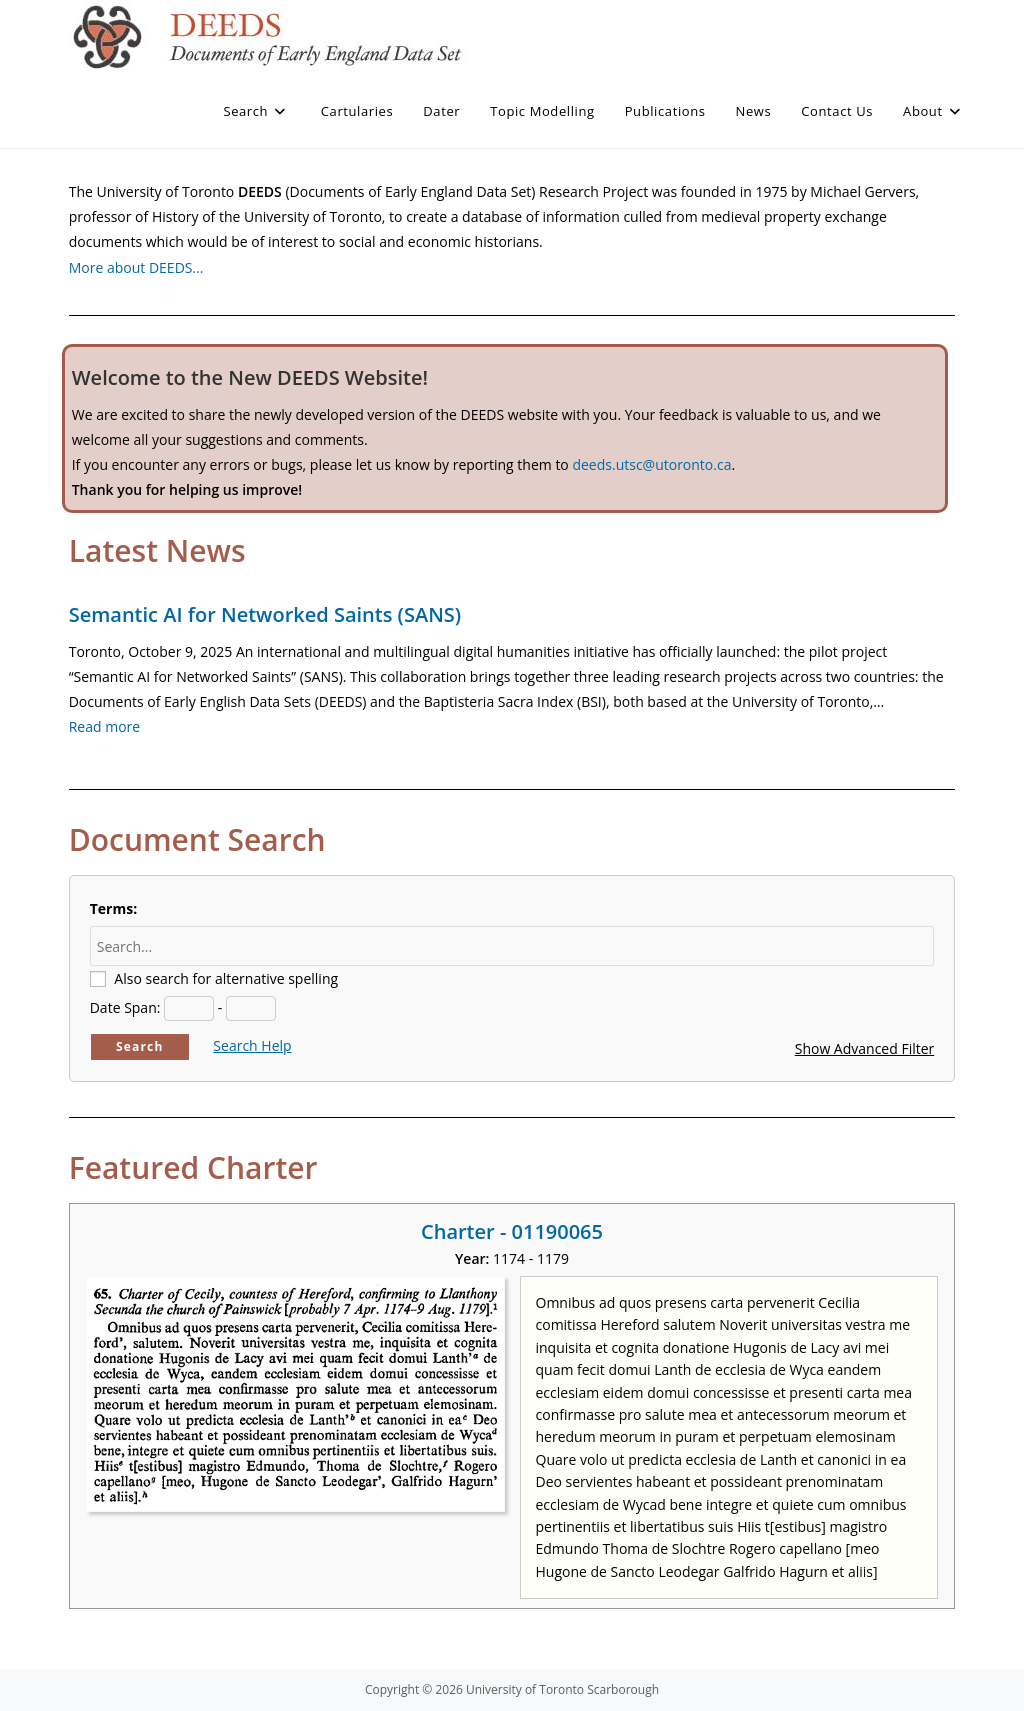 This screenshot has width=1024, height=1711. I want to click on deeds.utsc@utoronto.ca, so click(651, 464).